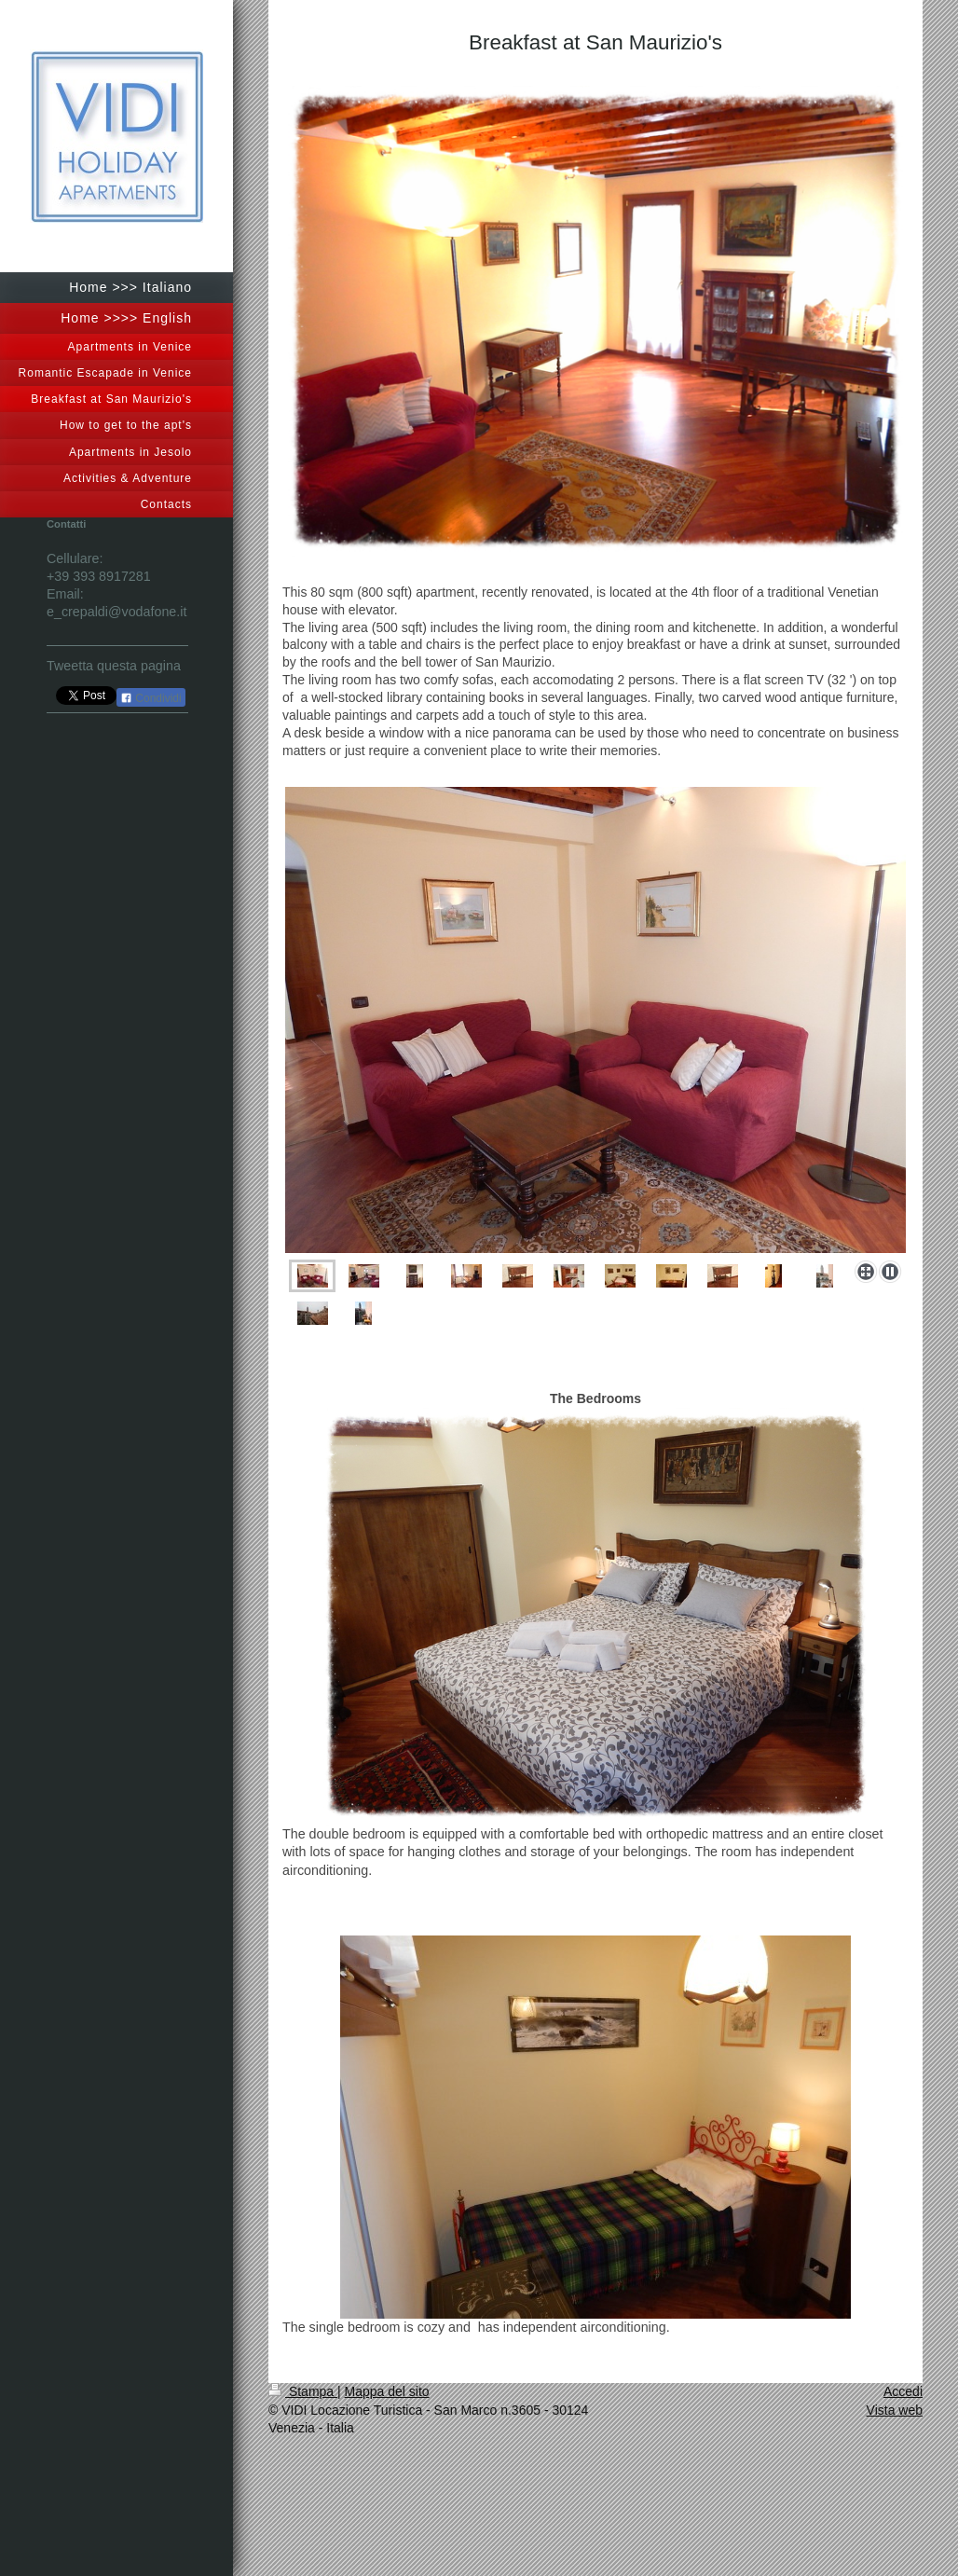  Describe the element at coordinates (903, 2391) in the screenshot. I see `Accedi` at that location.